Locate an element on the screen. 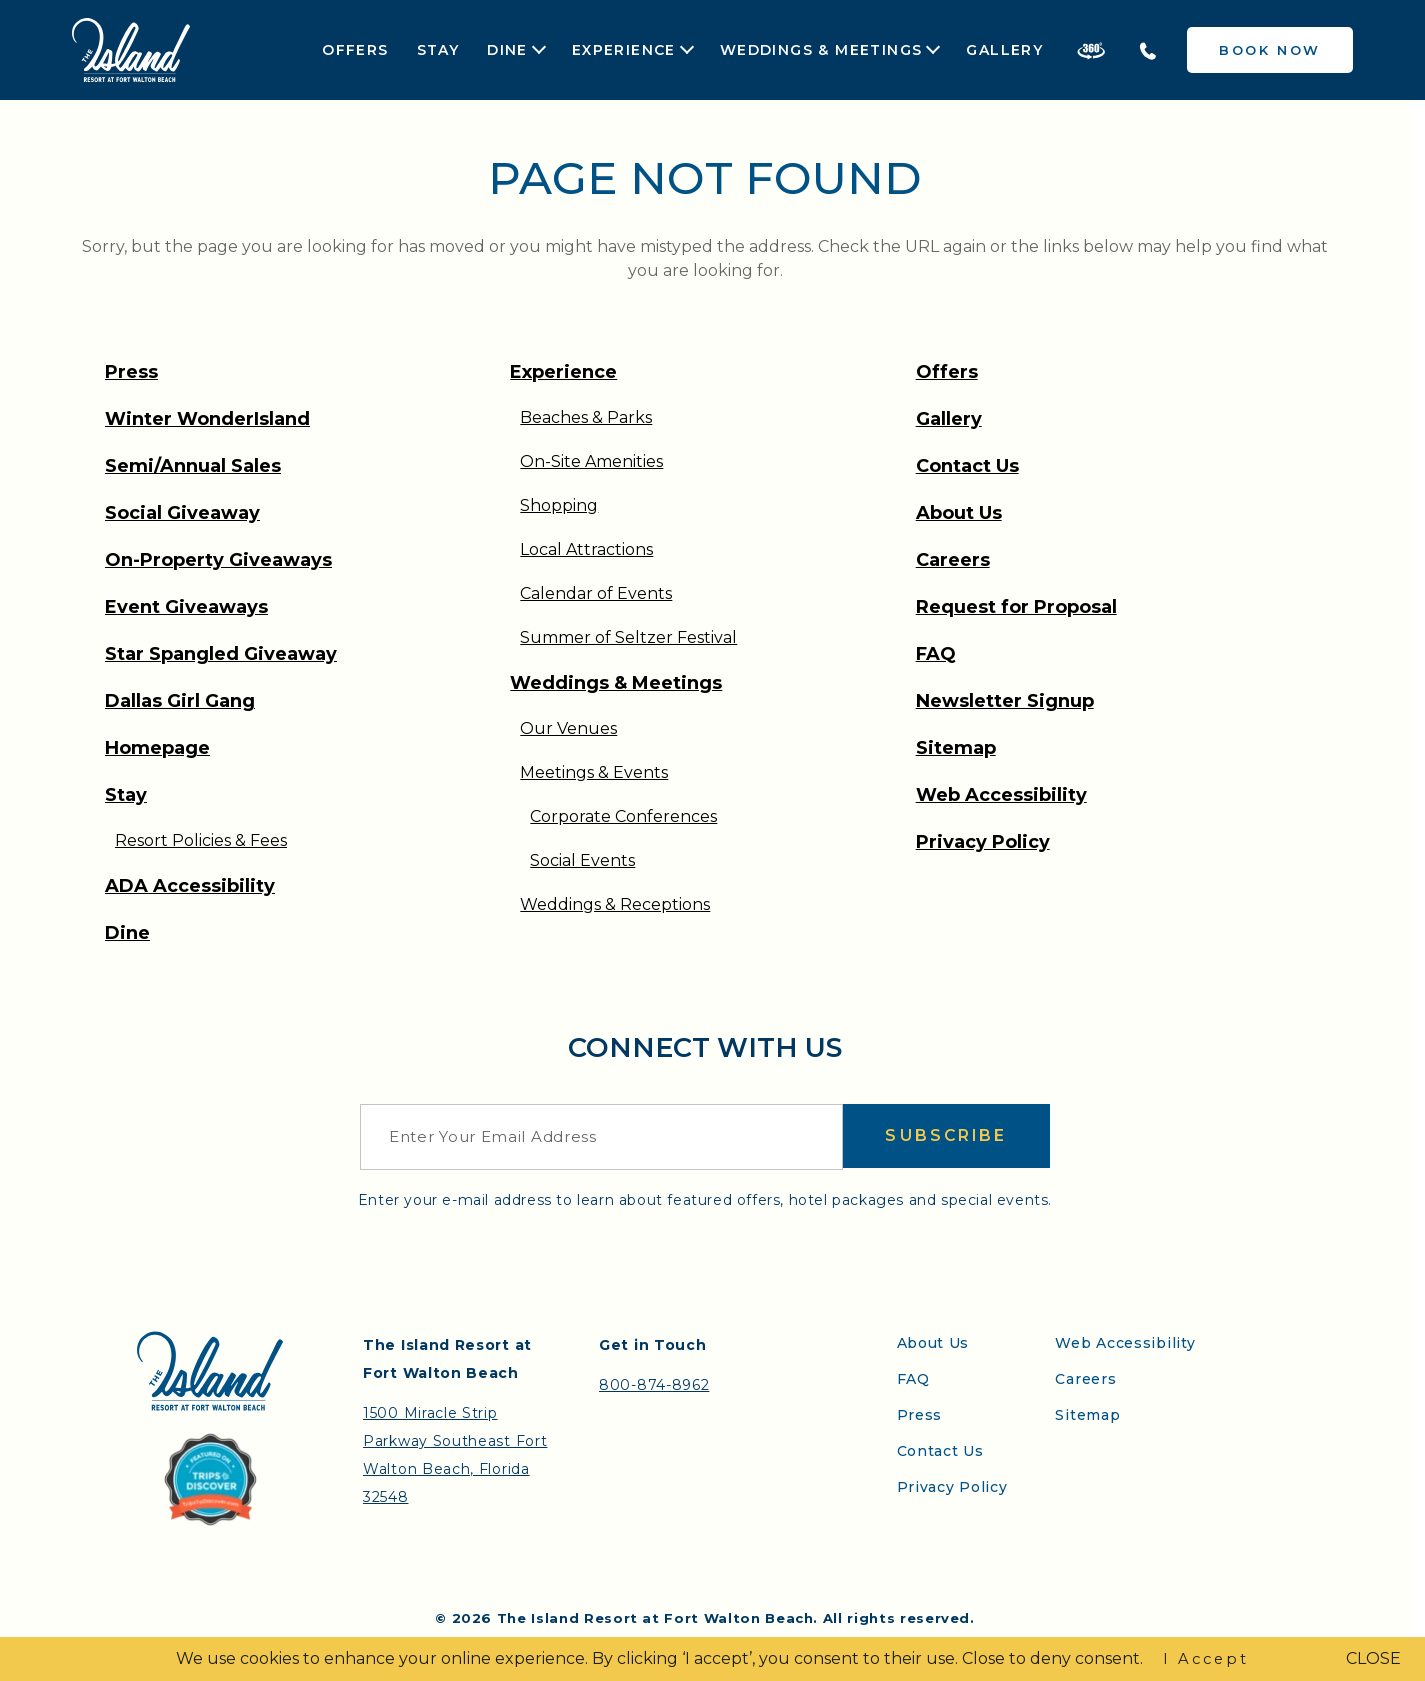 The height and width of the screenshot is (1681, 1425). Stay is located at coordinates (438, 50).